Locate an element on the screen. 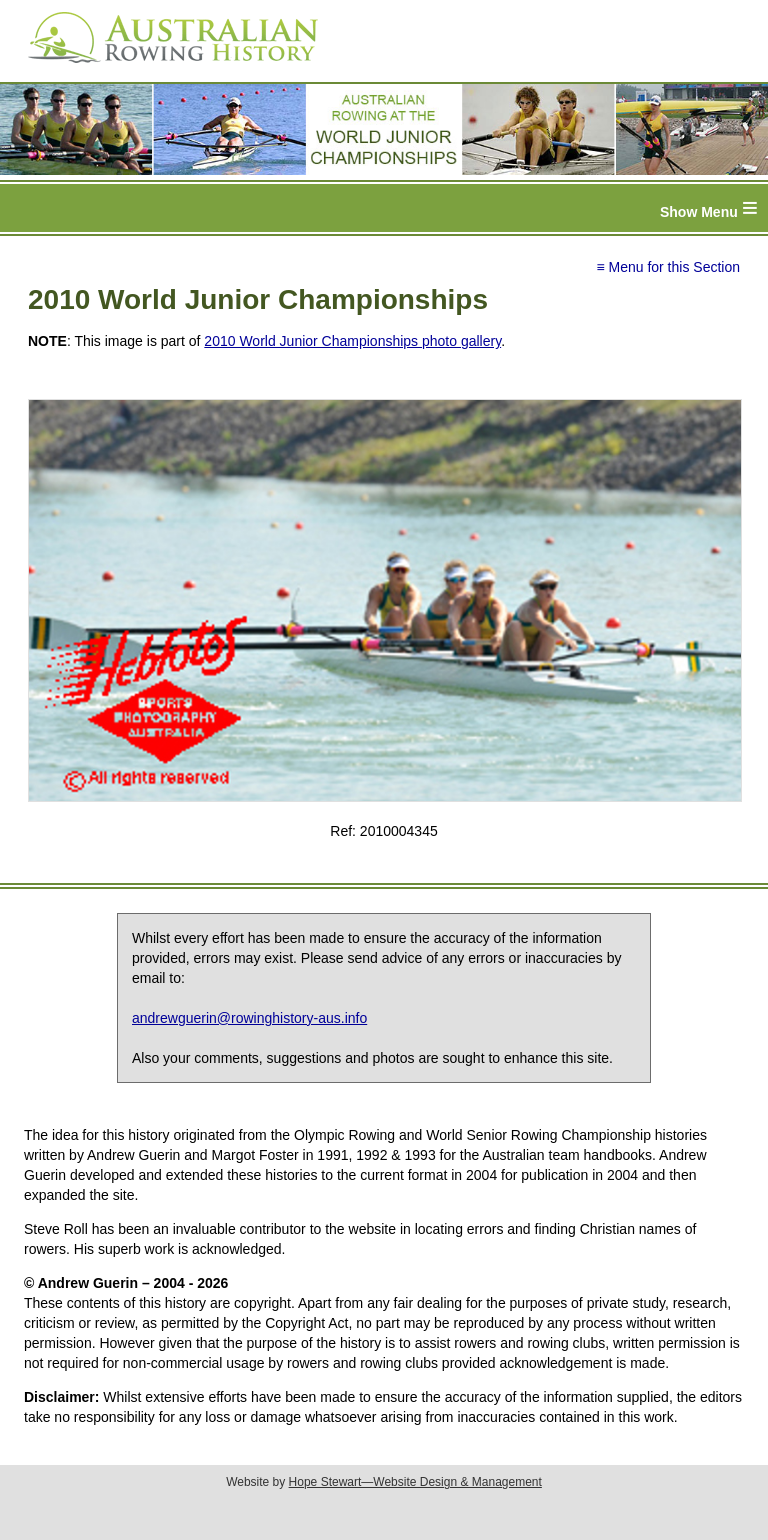 This screenshot has width=768, height=1540. andrewguerin@rowinghistory-aus.info is located at coordinates (249, 1018).